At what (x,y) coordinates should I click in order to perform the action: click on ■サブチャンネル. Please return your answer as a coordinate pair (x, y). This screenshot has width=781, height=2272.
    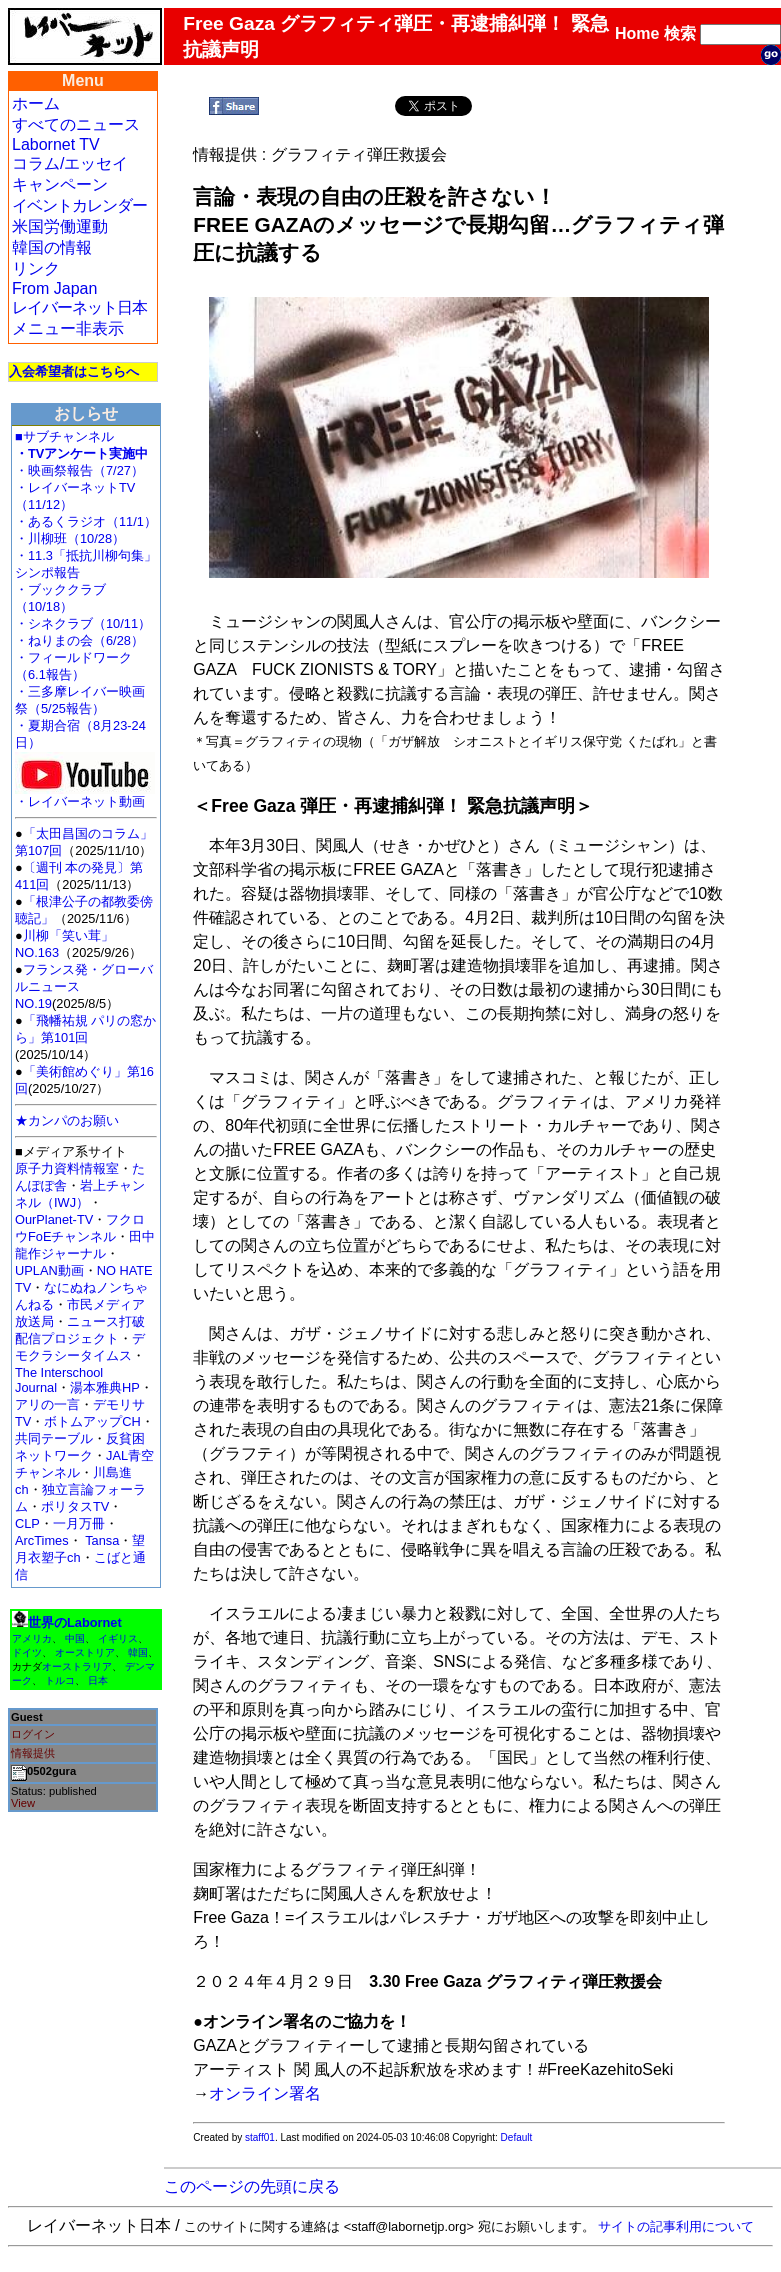
    Looking at the image, I should click on (64, 436).